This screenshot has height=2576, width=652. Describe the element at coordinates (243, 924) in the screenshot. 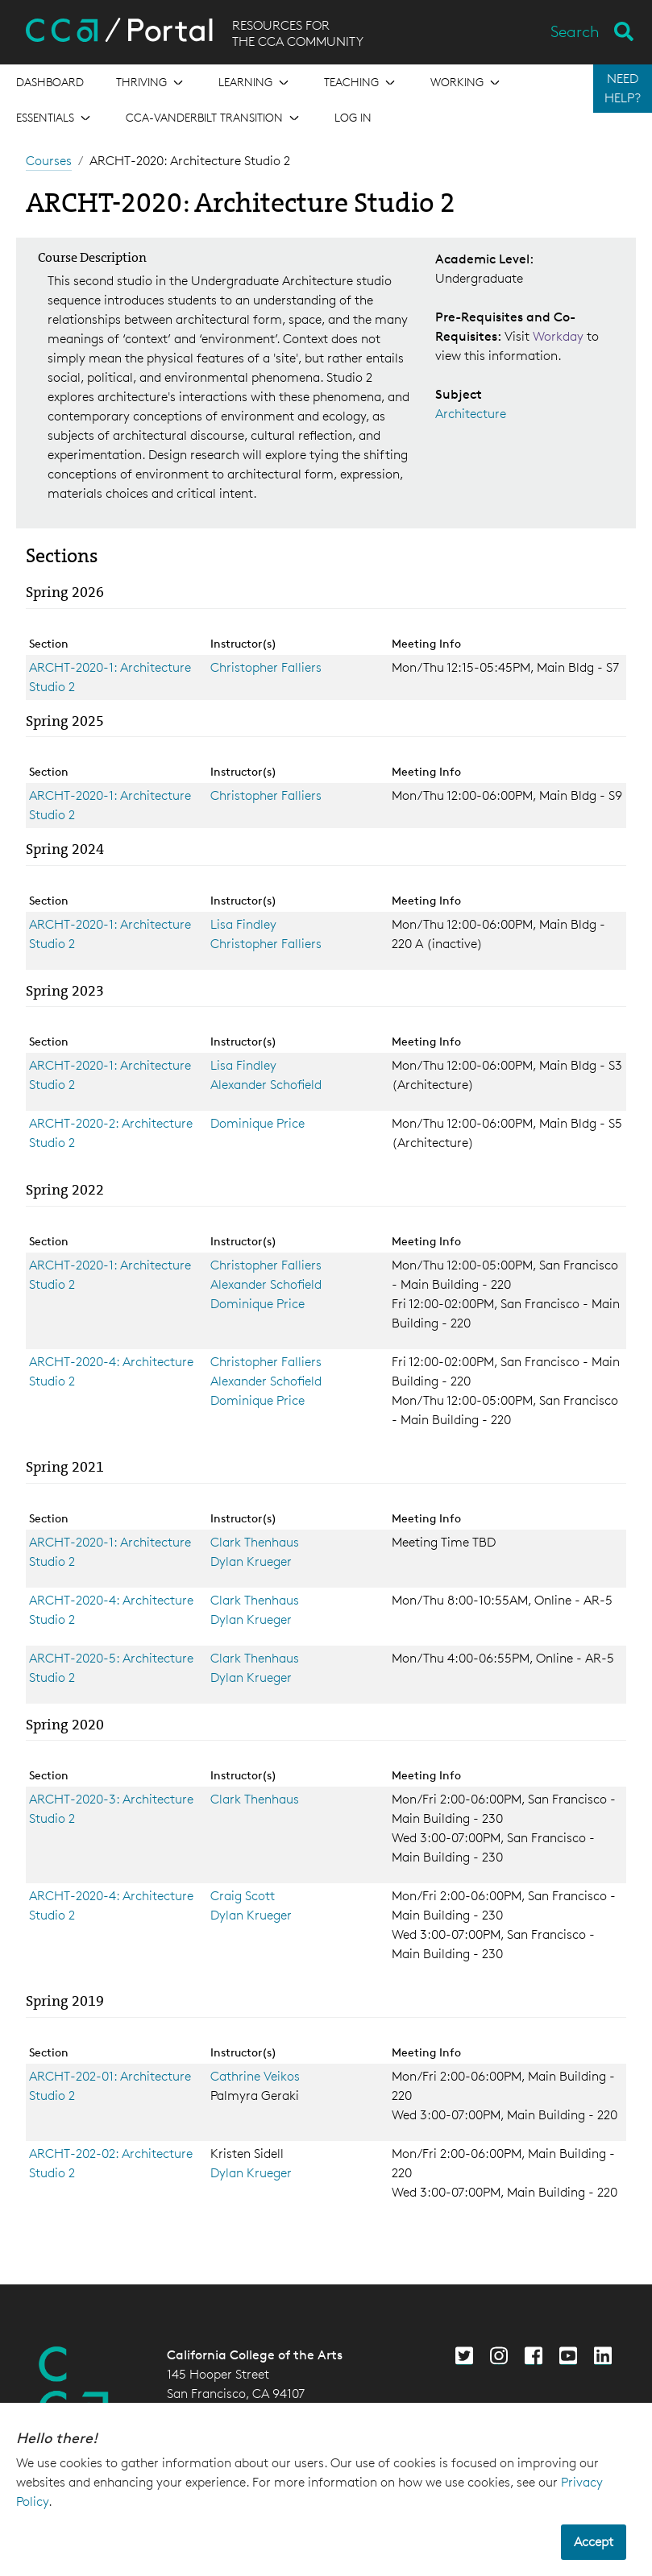

I see `Lisa Findley` at that location.